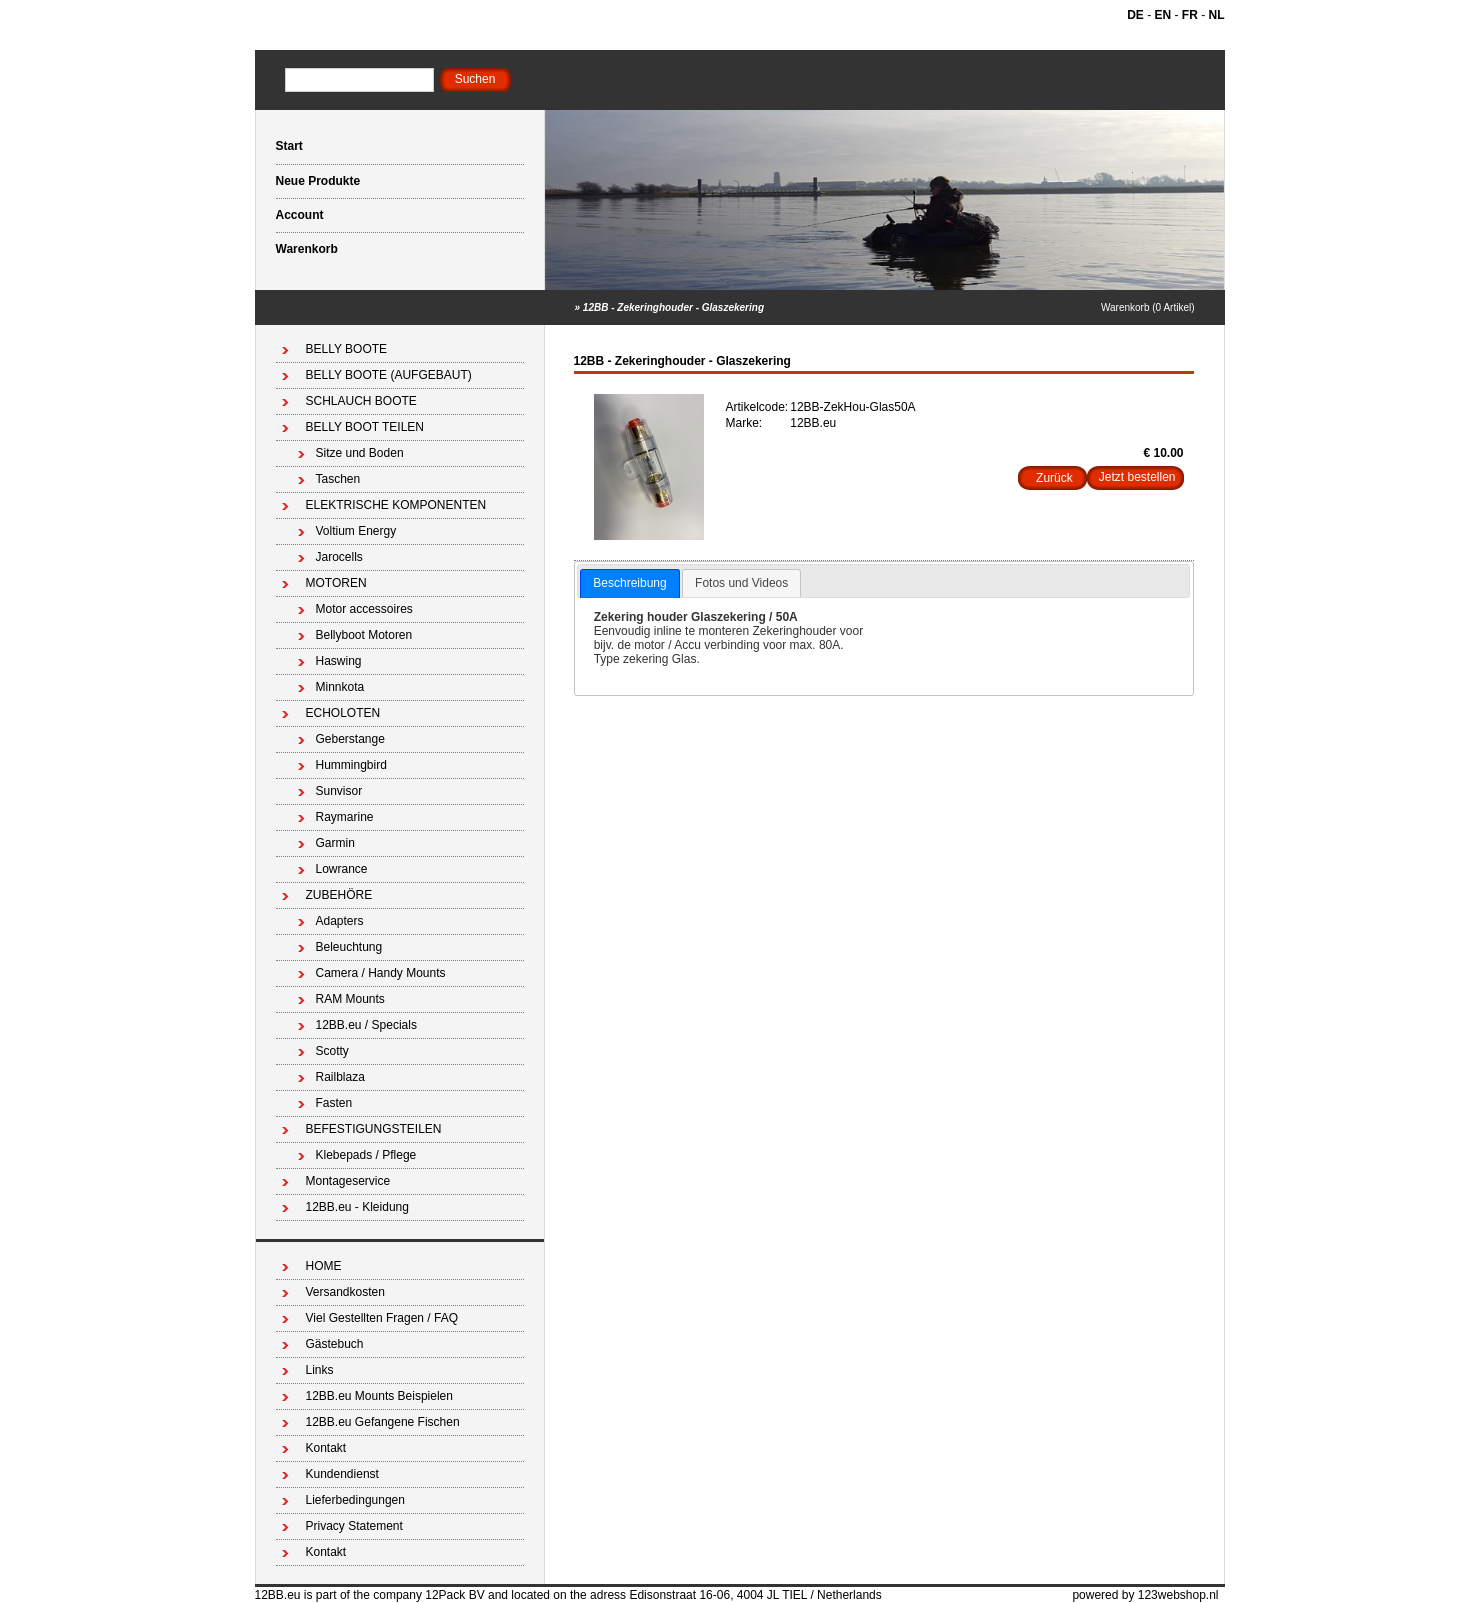 Image resolution: width=1479 pixels, height=1603 pixels. I want to click on ZUBEHÖRE, so click(339, 895).